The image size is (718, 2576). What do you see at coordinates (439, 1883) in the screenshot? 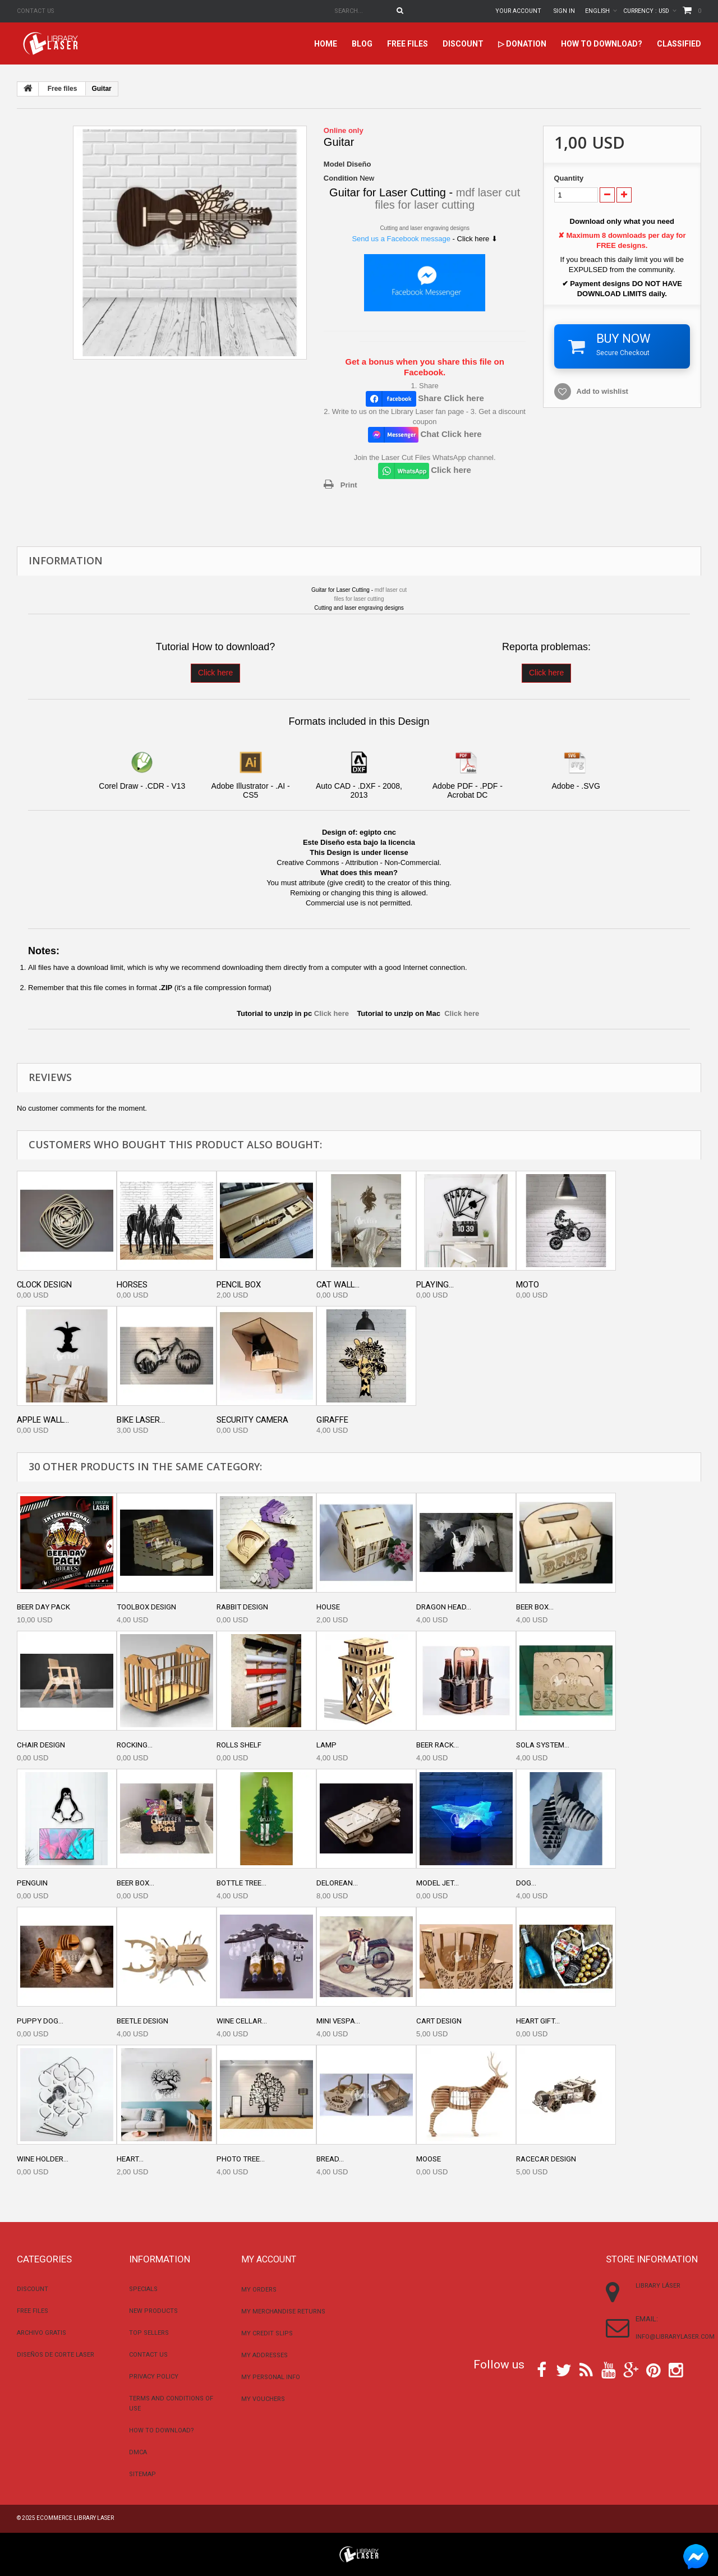
I see `Model jet...` at bounding box center [439, 1883].